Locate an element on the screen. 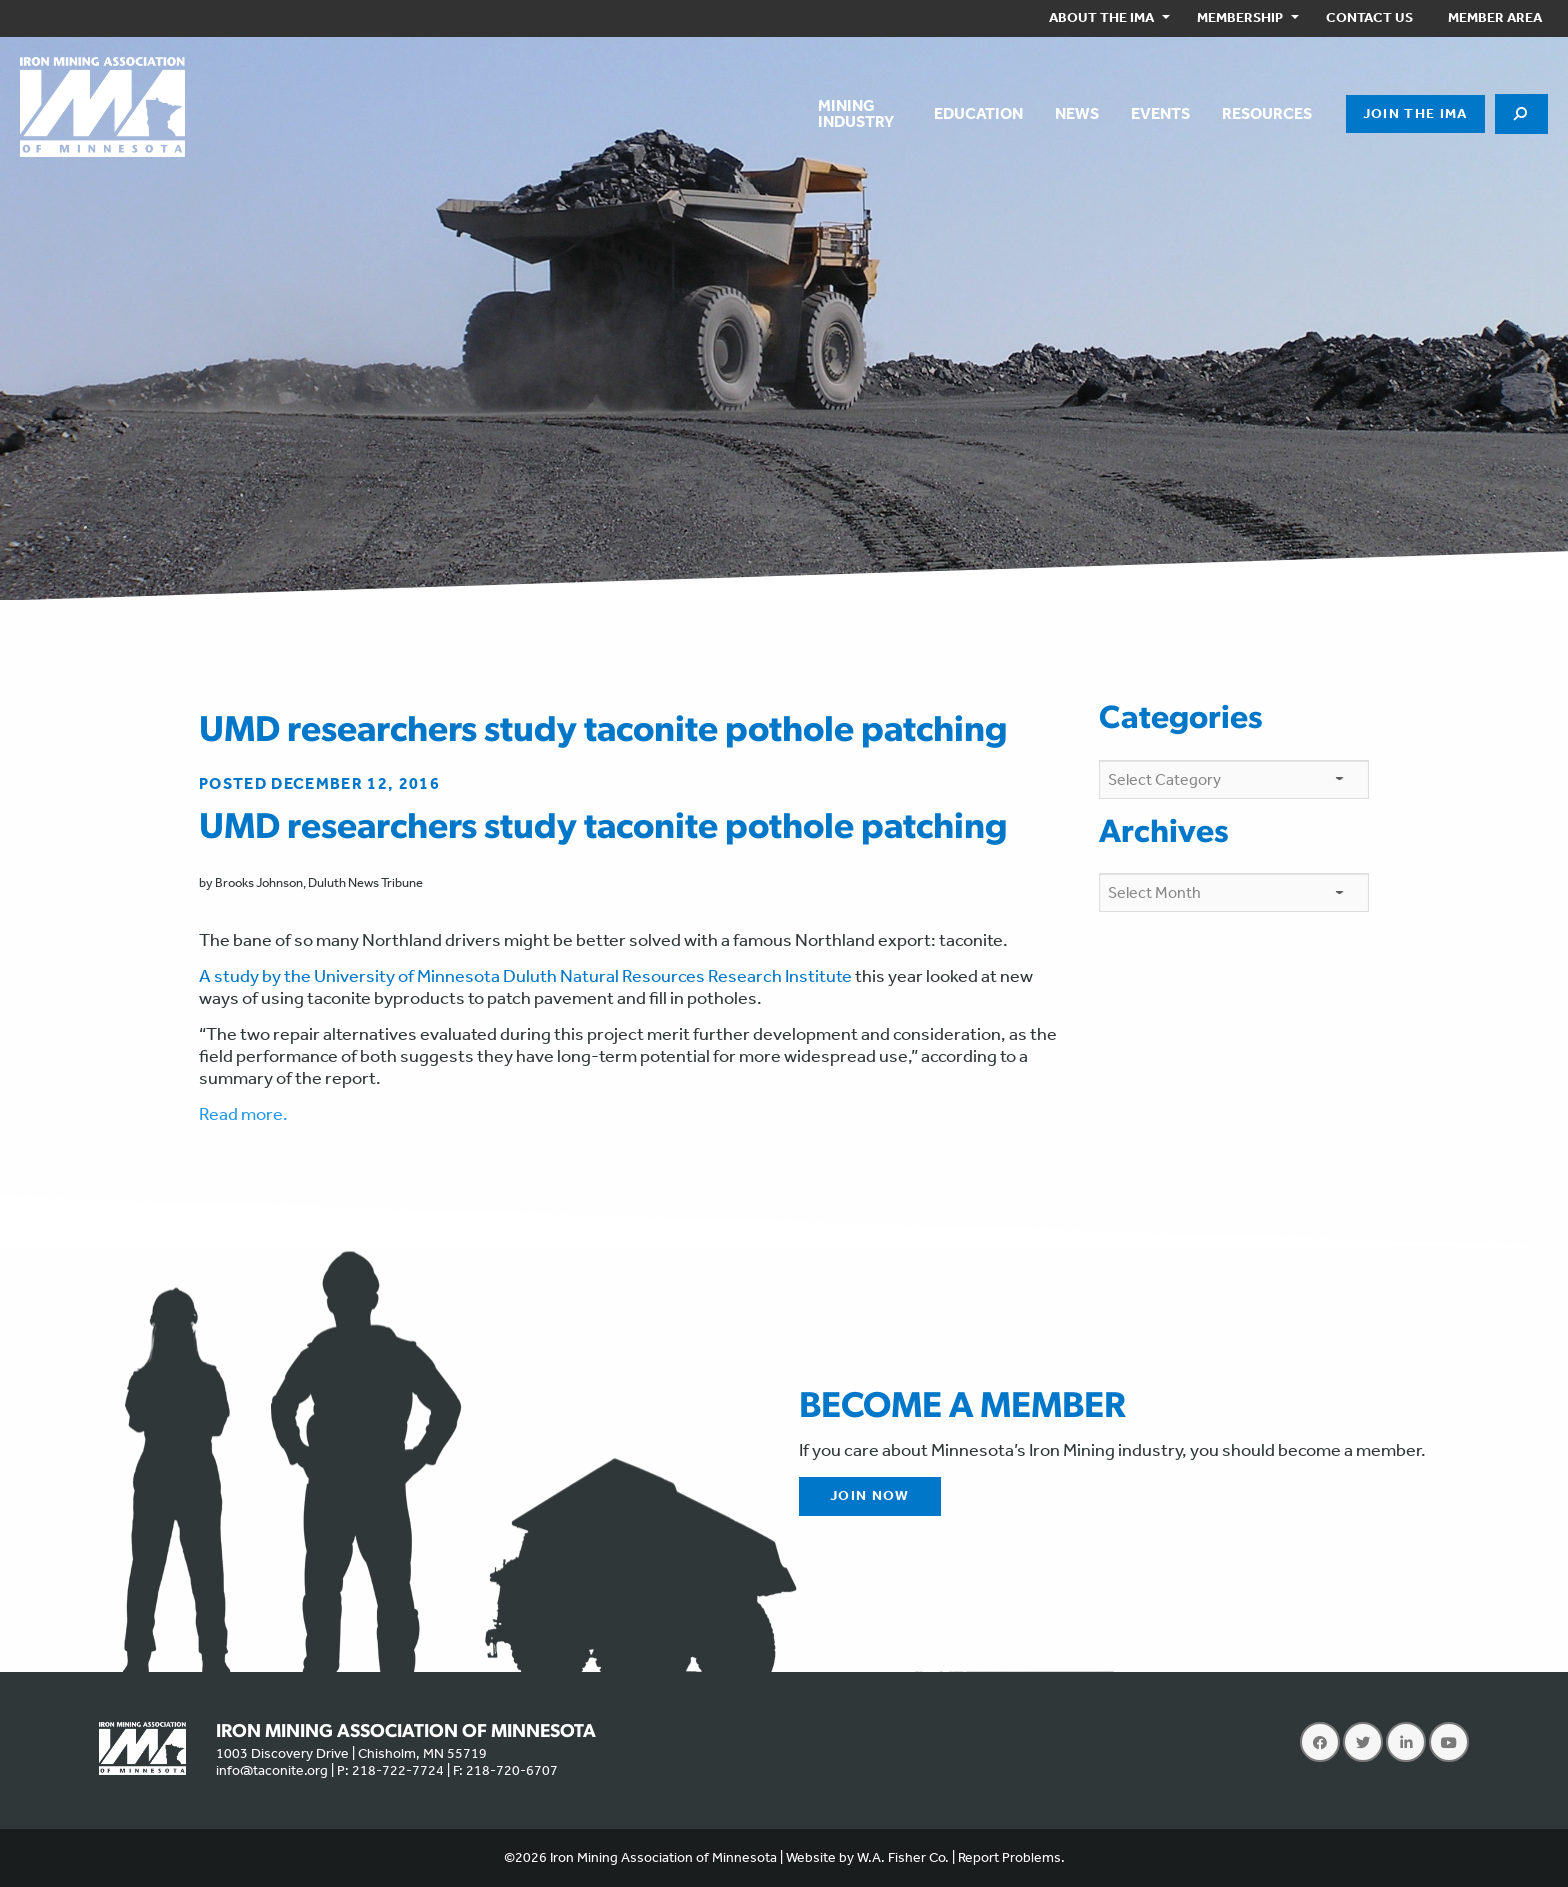 Image resolution: width=1568 pixels, height=1887 pixels. Report Problems. is located at coordinates (1011, 1857).